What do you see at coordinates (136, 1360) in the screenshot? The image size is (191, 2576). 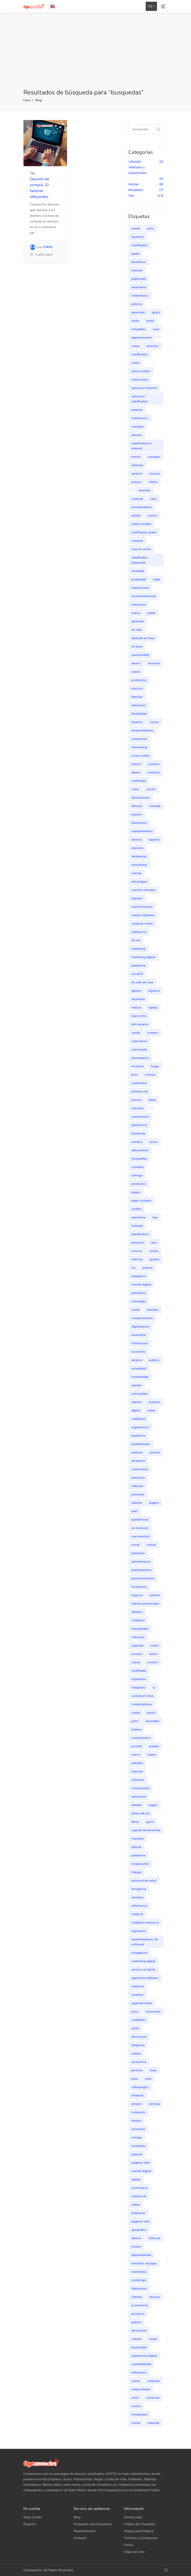 I see `alcance` at bounding box center [136, 1360].